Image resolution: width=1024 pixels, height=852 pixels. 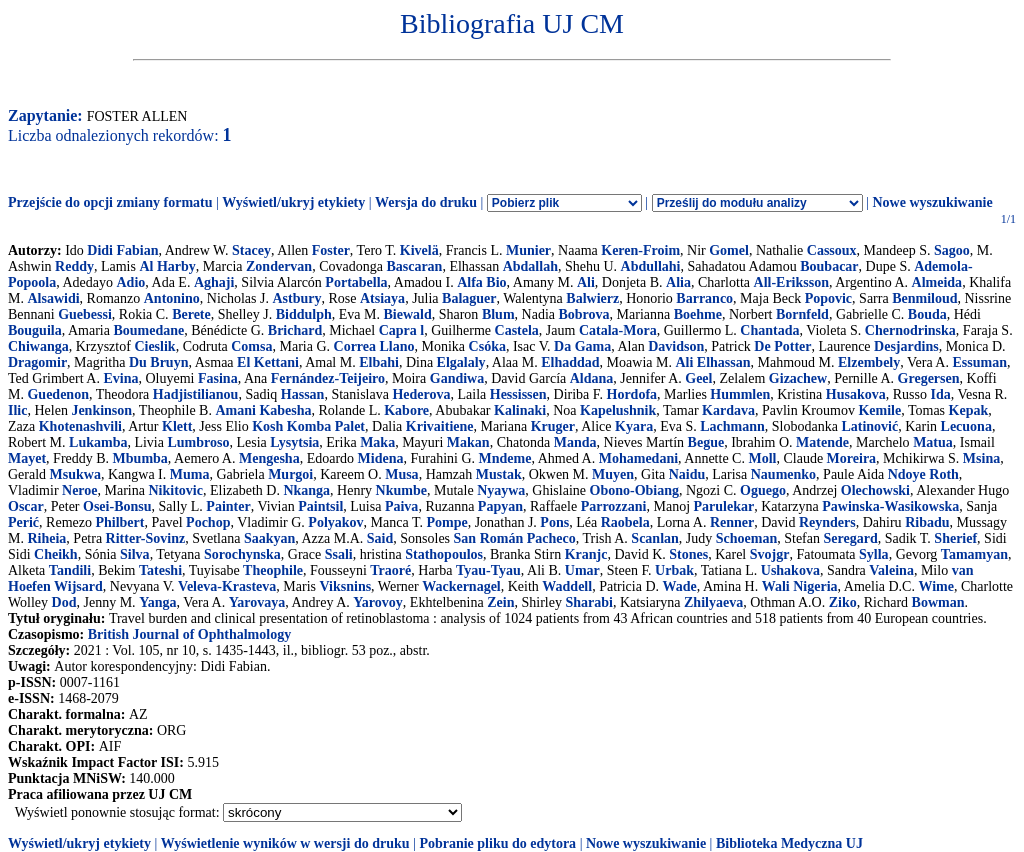 I want to click on Said, so click(x=380, y=538).